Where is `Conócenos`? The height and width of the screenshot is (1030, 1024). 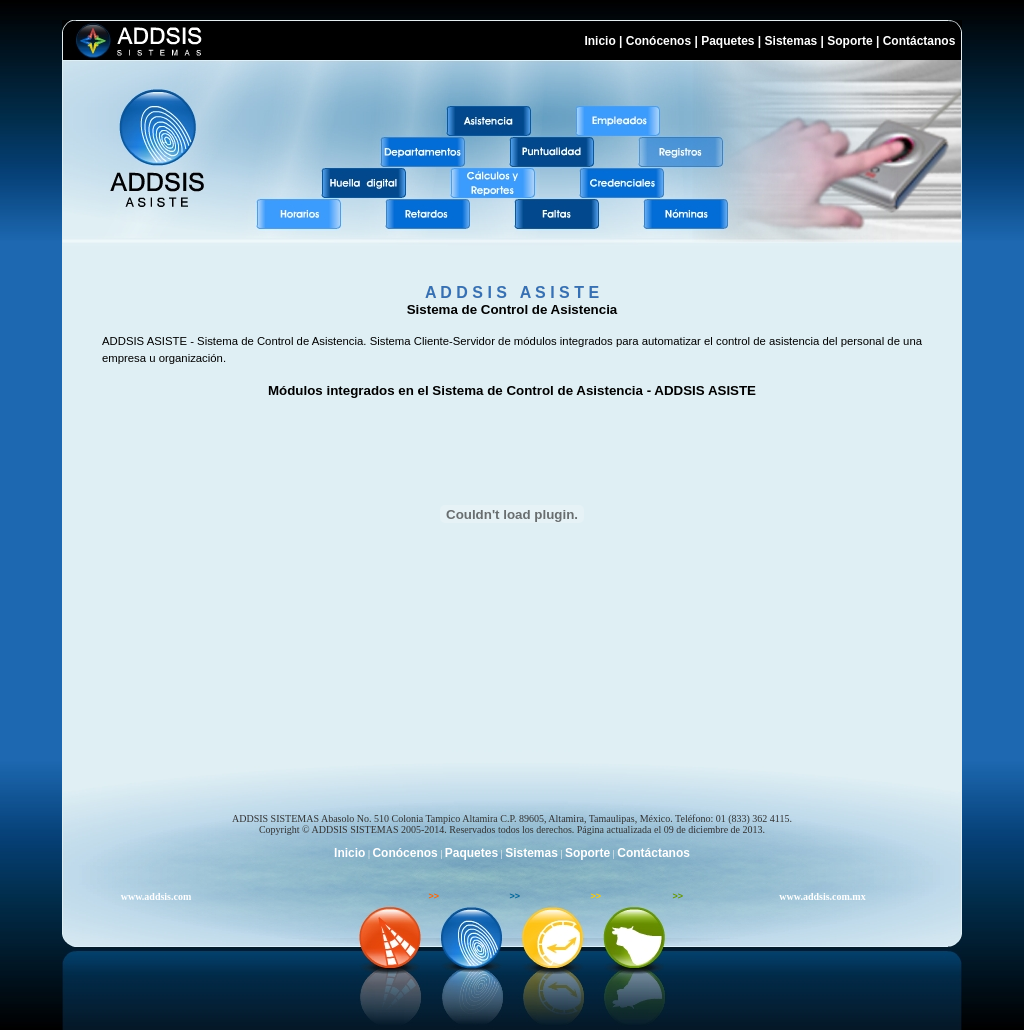 Conócenos is located at coordinates (658, 41).